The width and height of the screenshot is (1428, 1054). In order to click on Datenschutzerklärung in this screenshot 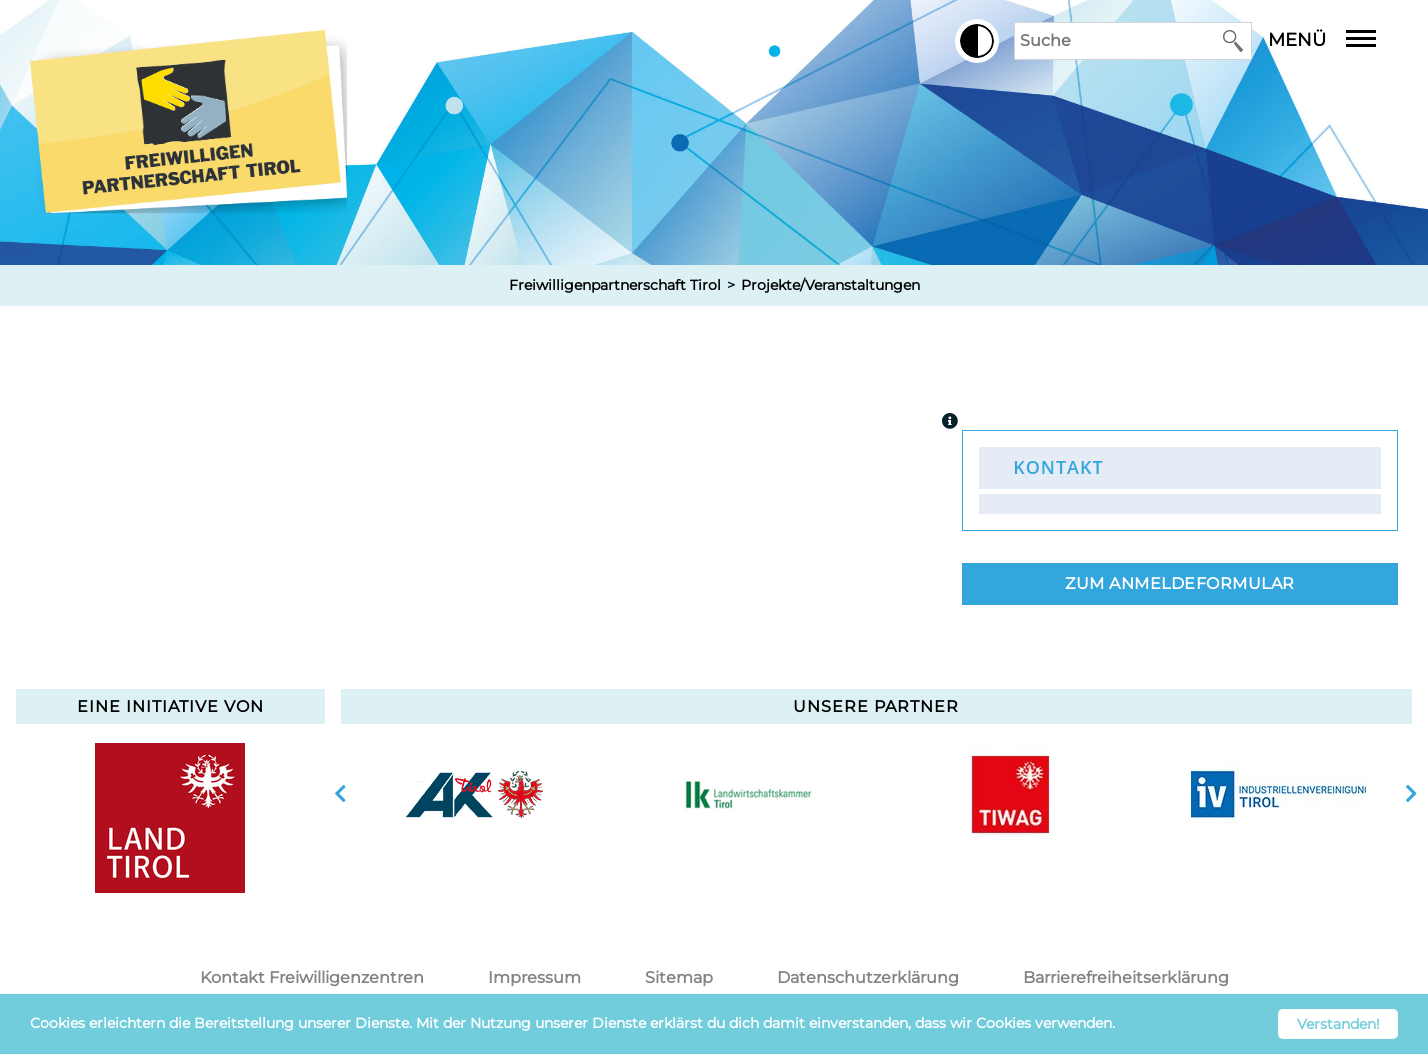, I will do `click(868, 977)`.